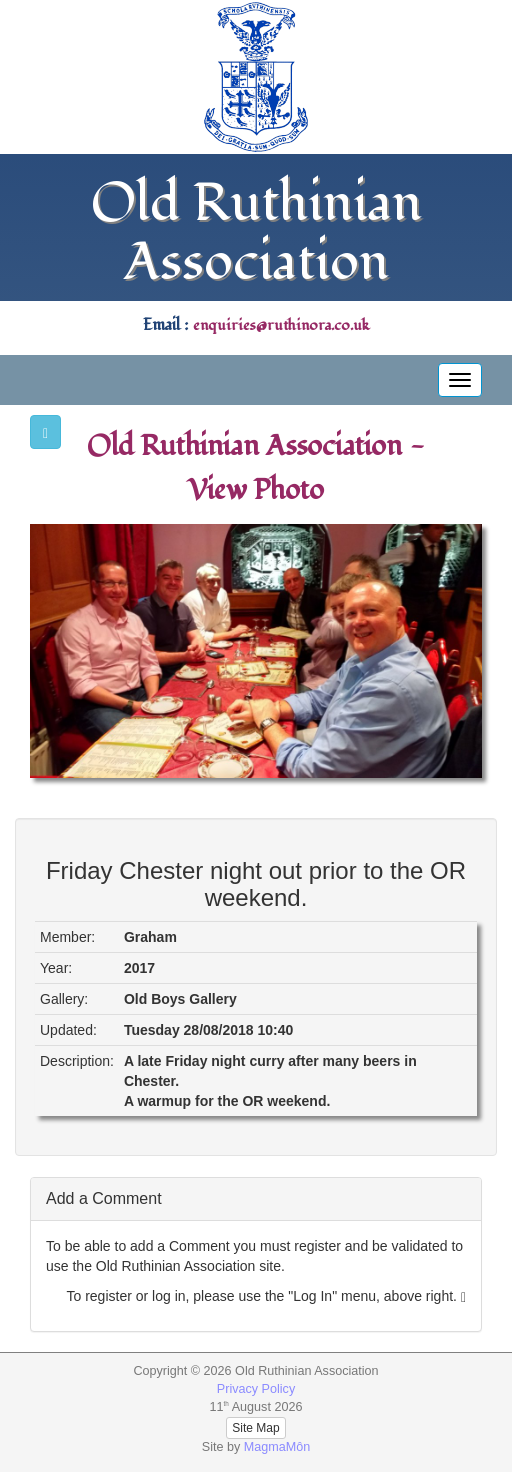  What do you see at coordinates (256, 1389) in the screenshot?
I see `Privacy Policy` at bounding box center [256, 1389].